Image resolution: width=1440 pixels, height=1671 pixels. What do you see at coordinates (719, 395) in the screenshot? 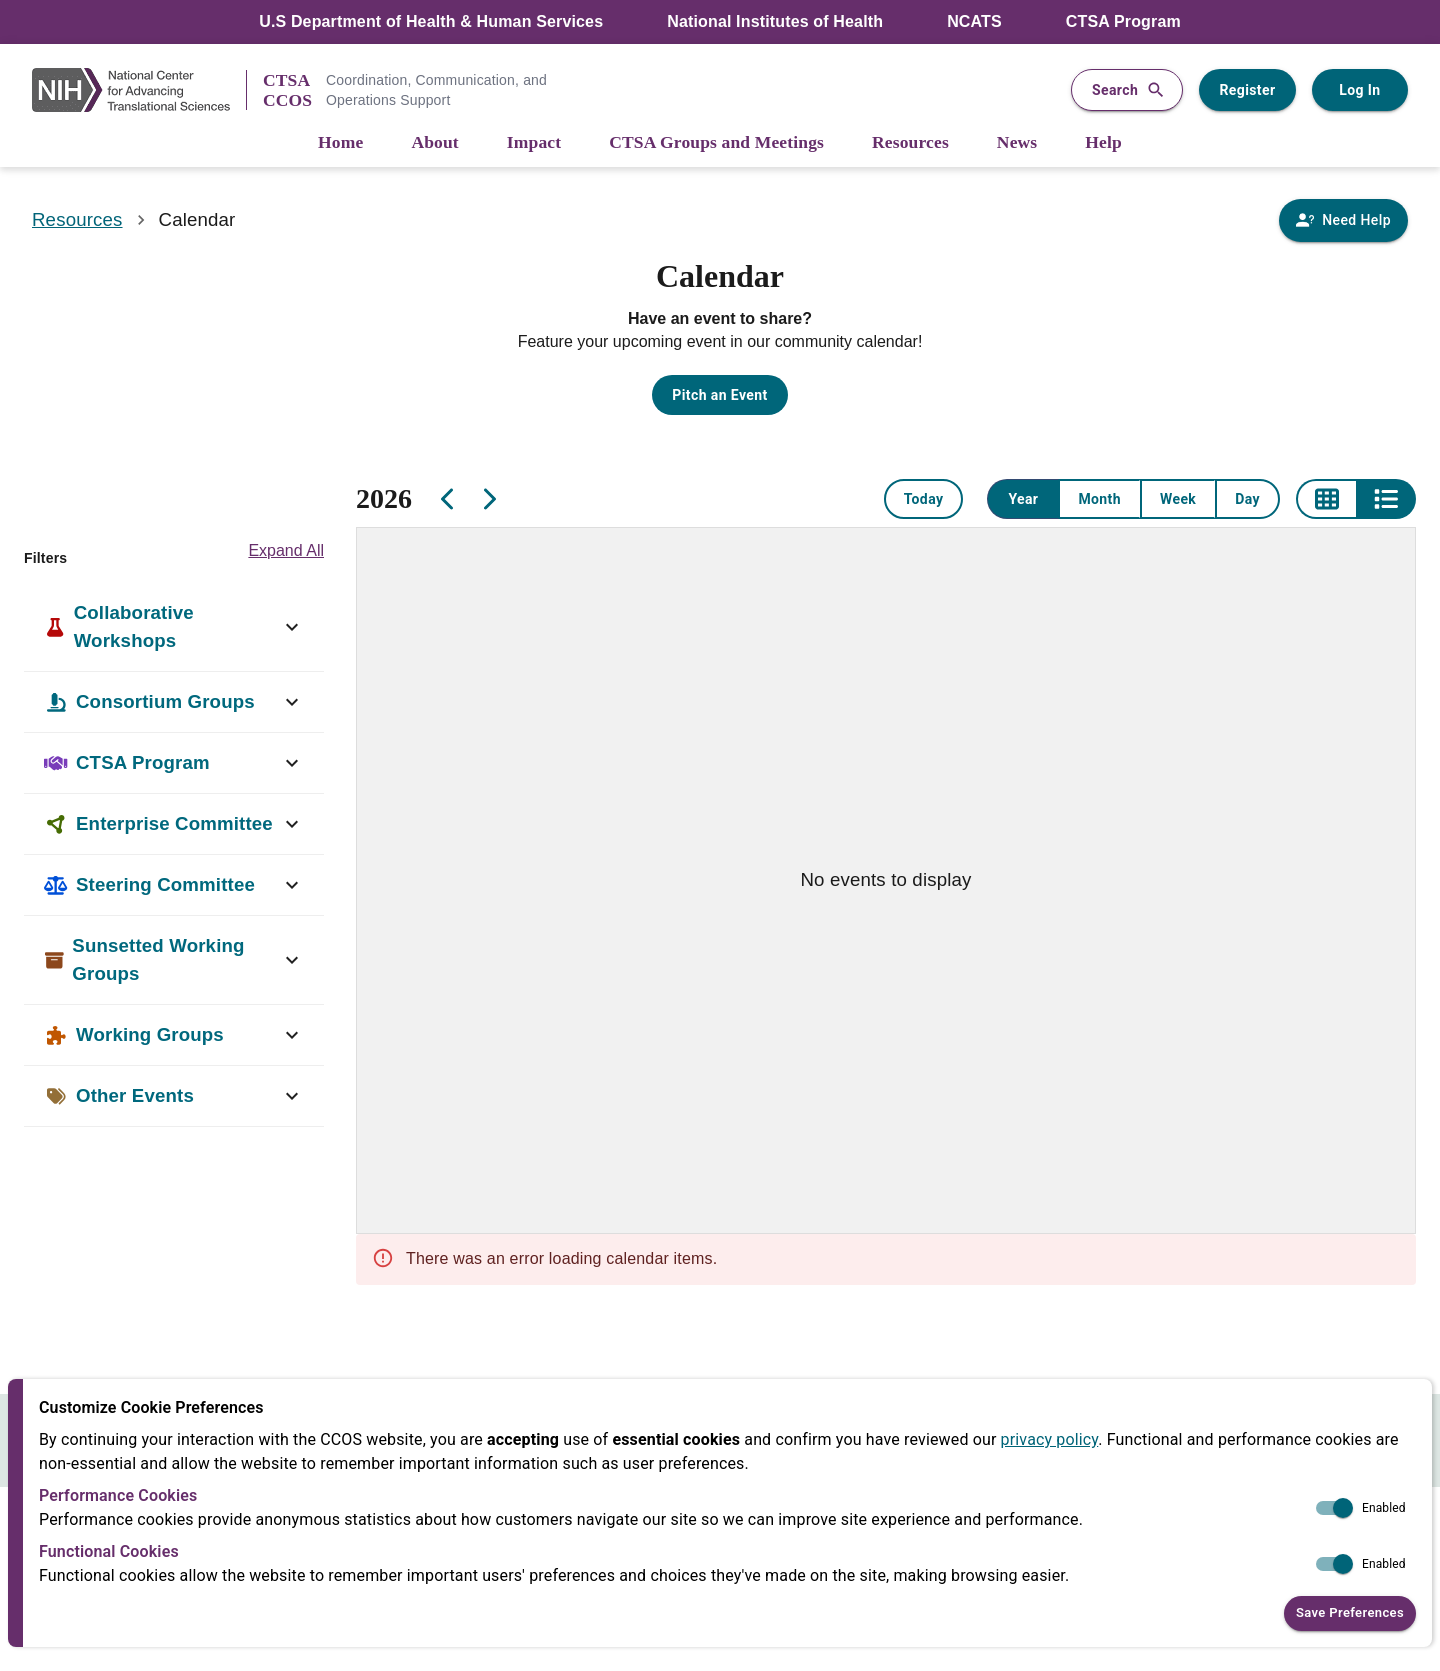
I see `Pitch an Event` at bounding box center [719, 395].